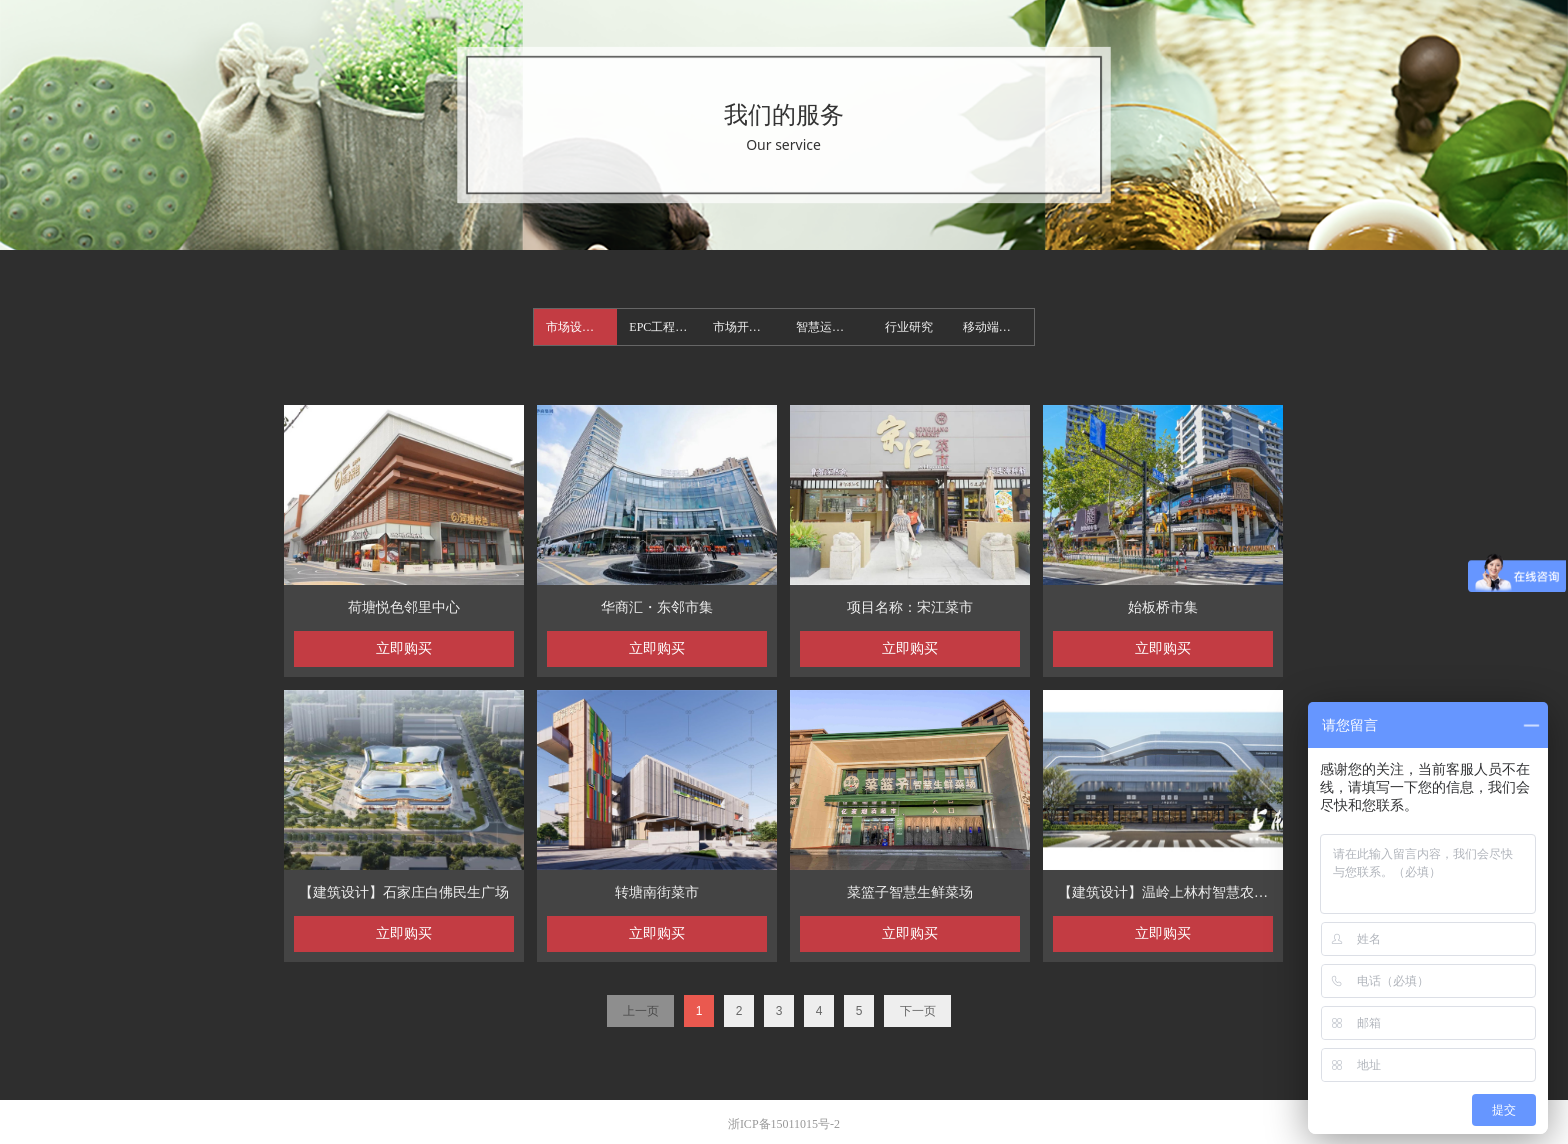  Describe the element at coordinates (748, 327) in the screenshot. I see `市场开发案例` at that location.